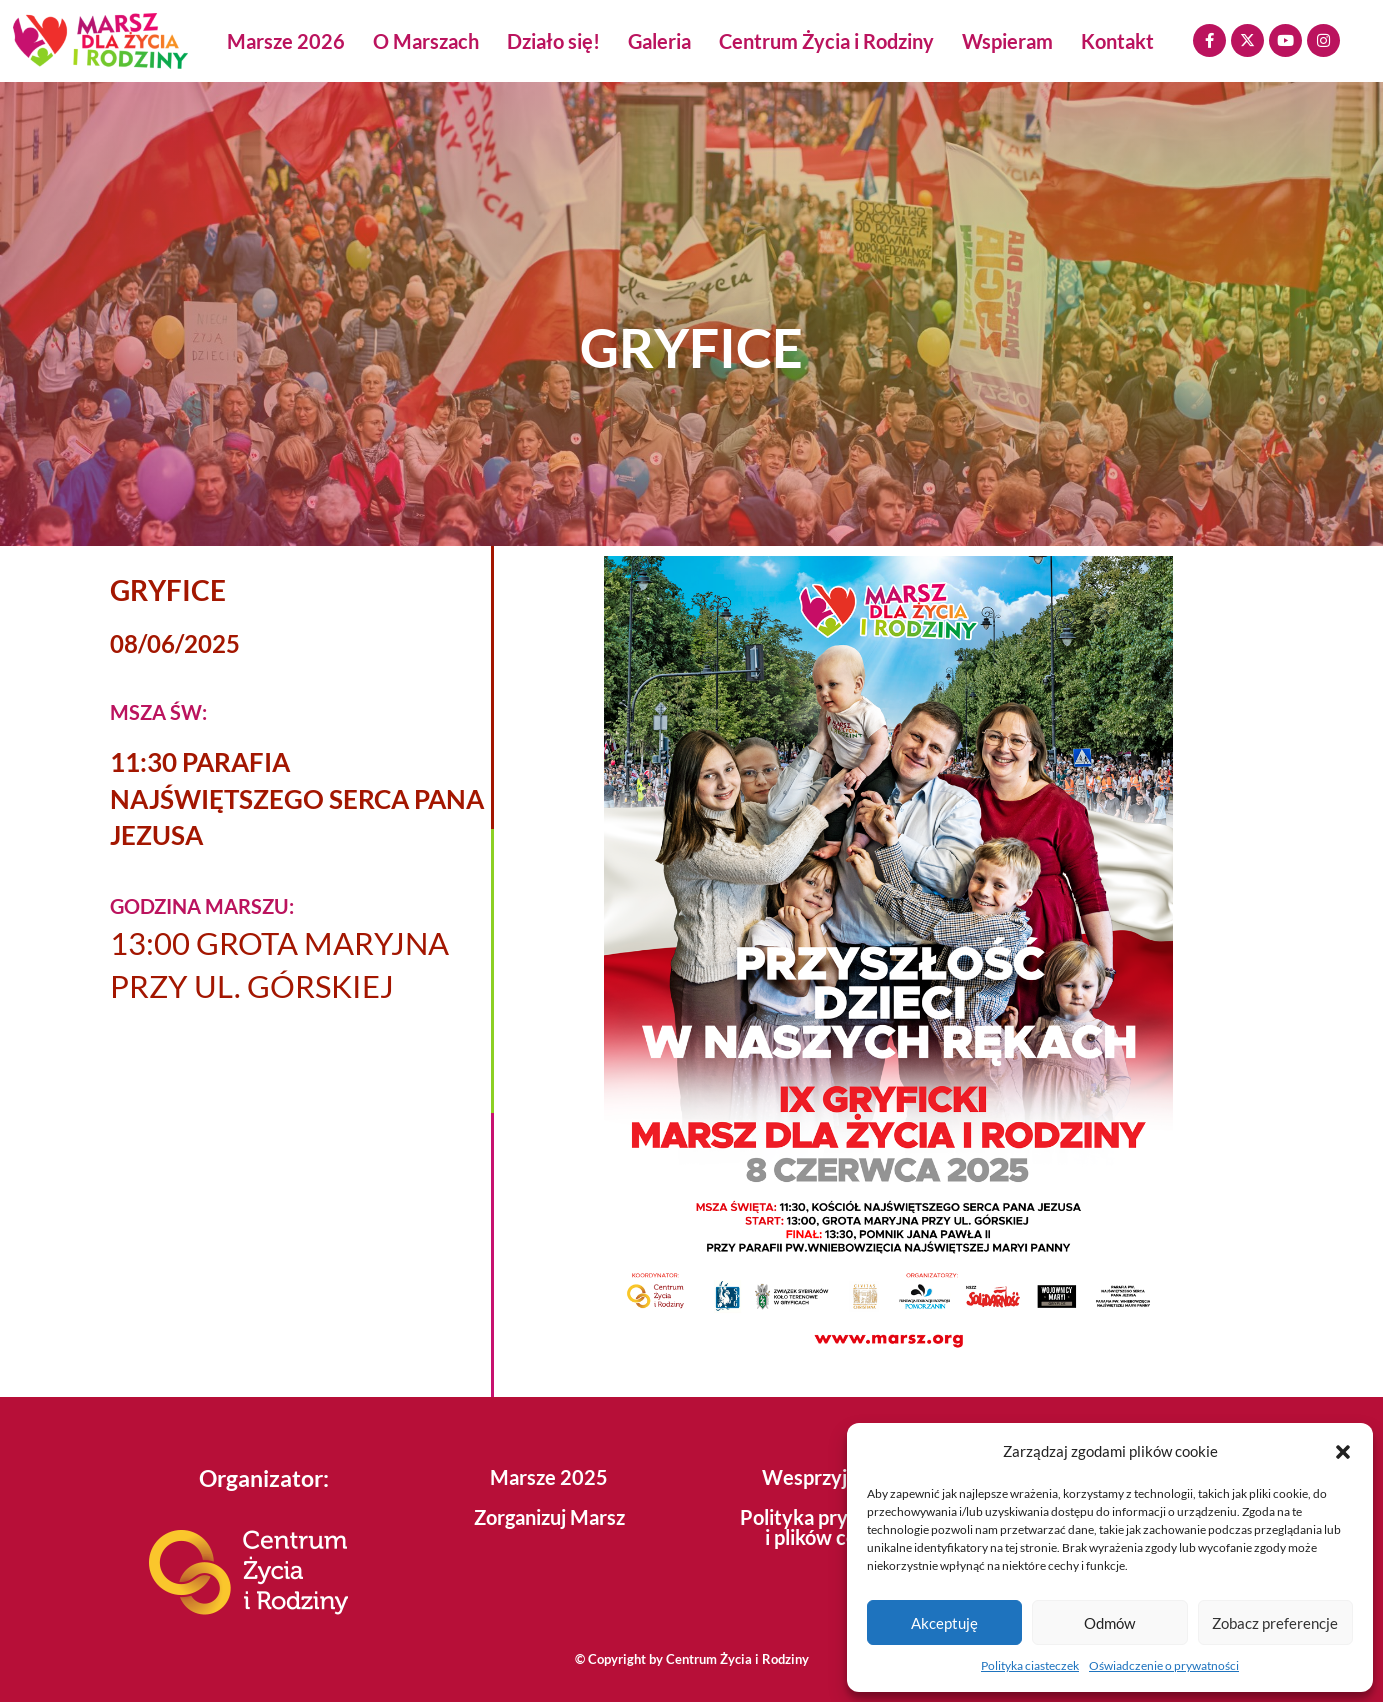 The height and width of the screenshot is (1702, 1383). I want to click on Centrum Życia i Rodziny, so click(826, 41).